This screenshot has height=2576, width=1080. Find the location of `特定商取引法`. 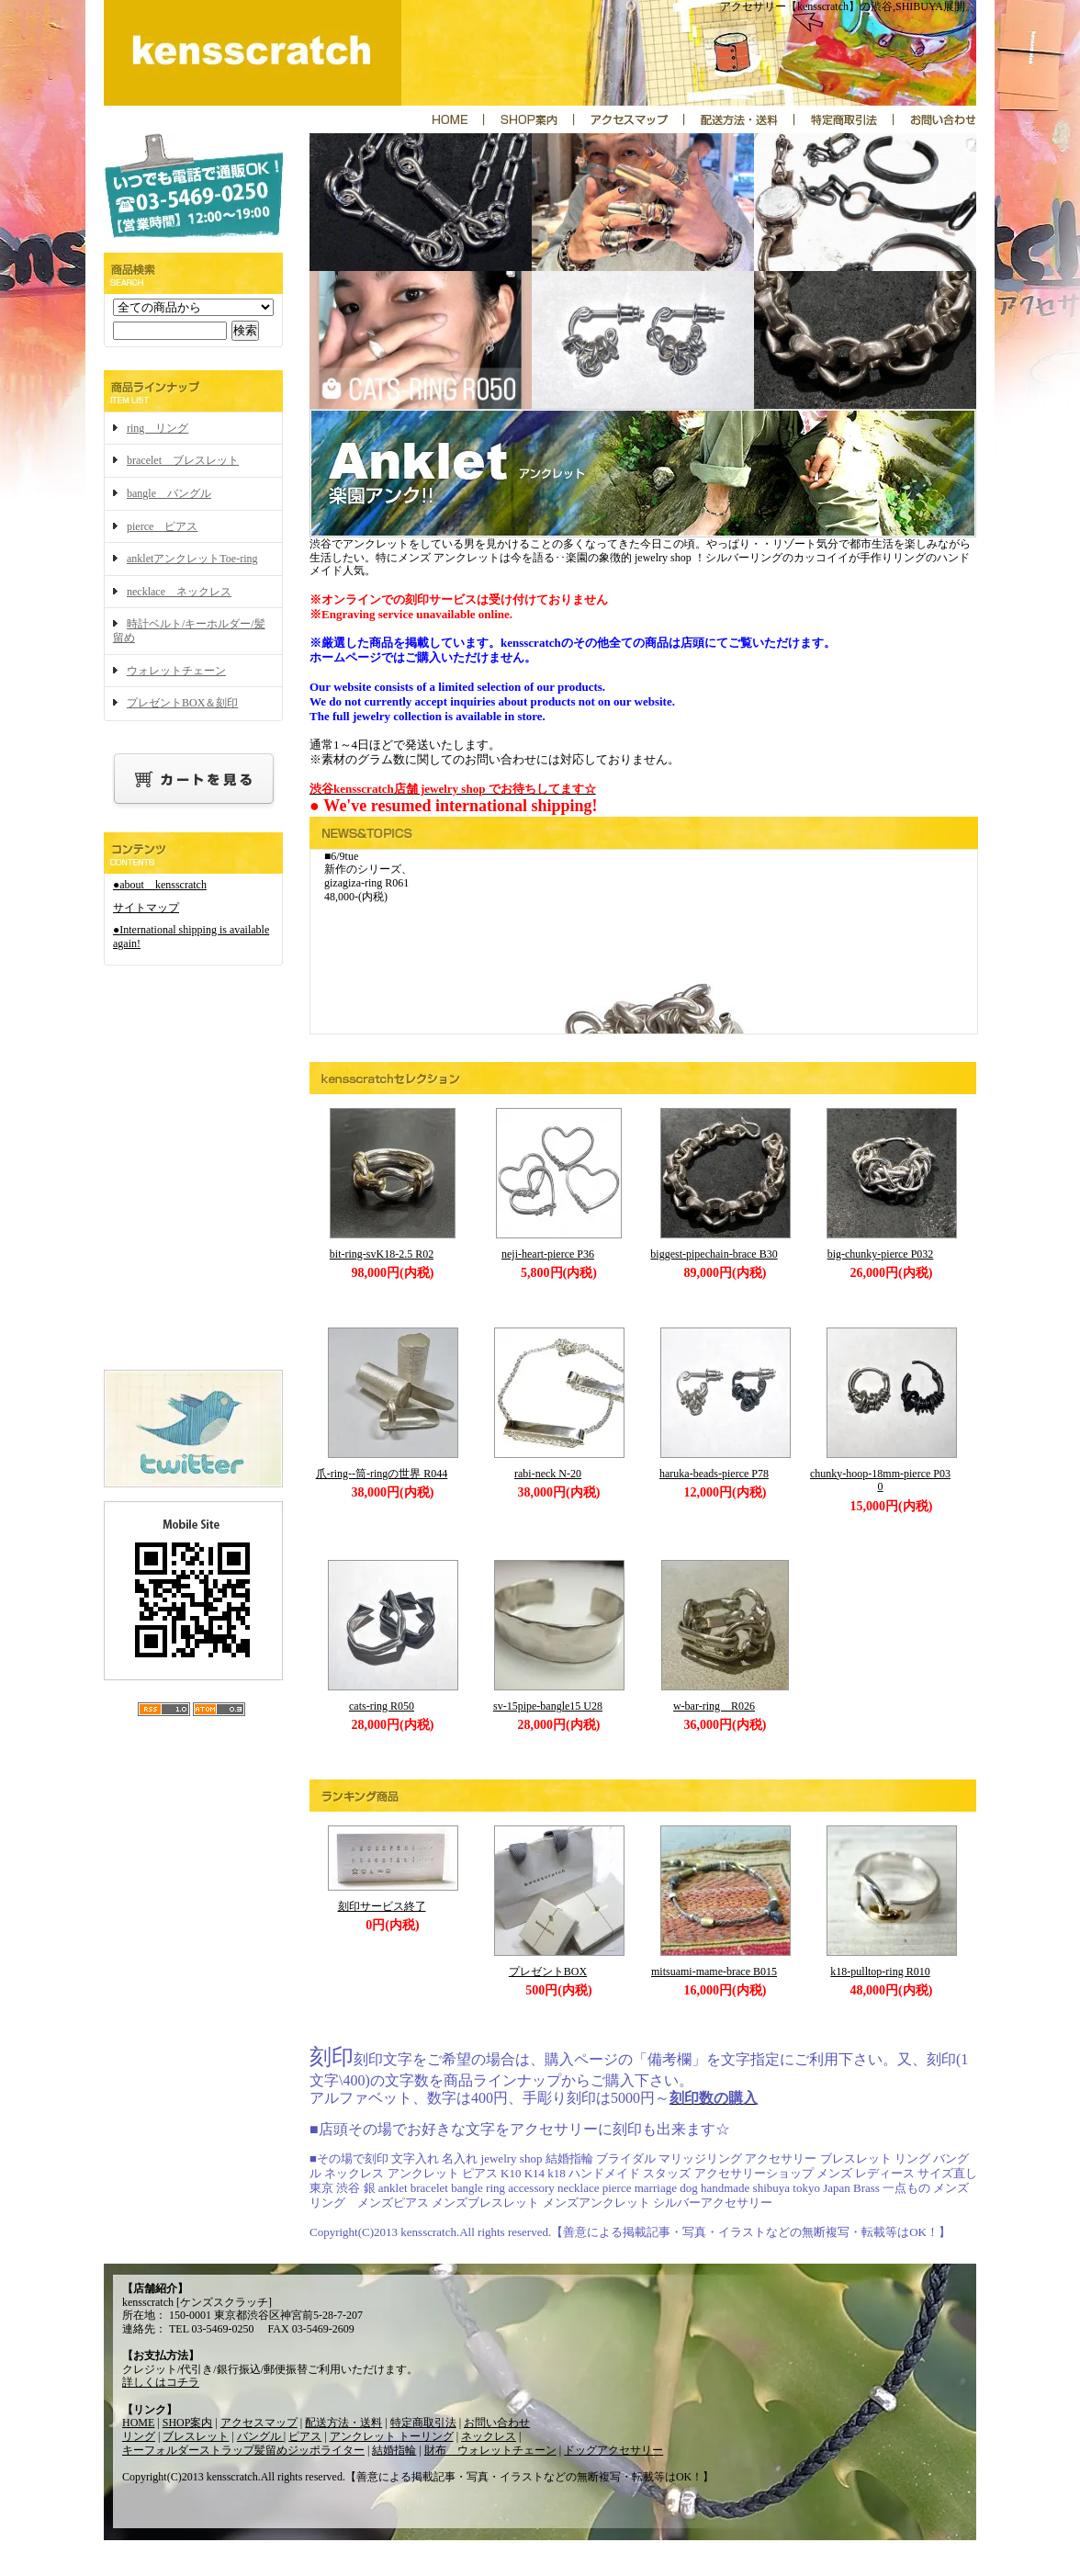

特定商取引法 is located at coordinates (423, 2422).